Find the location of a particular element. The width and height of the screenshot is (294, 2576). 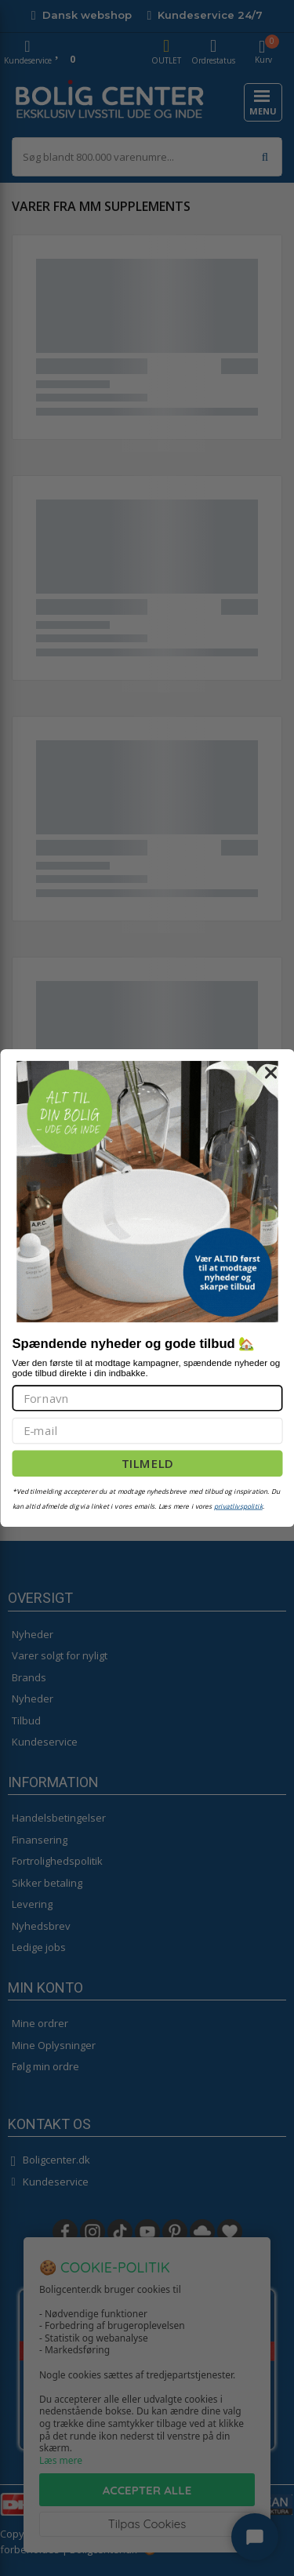

privatlivspolitik is located at coordinates (238, 1506).